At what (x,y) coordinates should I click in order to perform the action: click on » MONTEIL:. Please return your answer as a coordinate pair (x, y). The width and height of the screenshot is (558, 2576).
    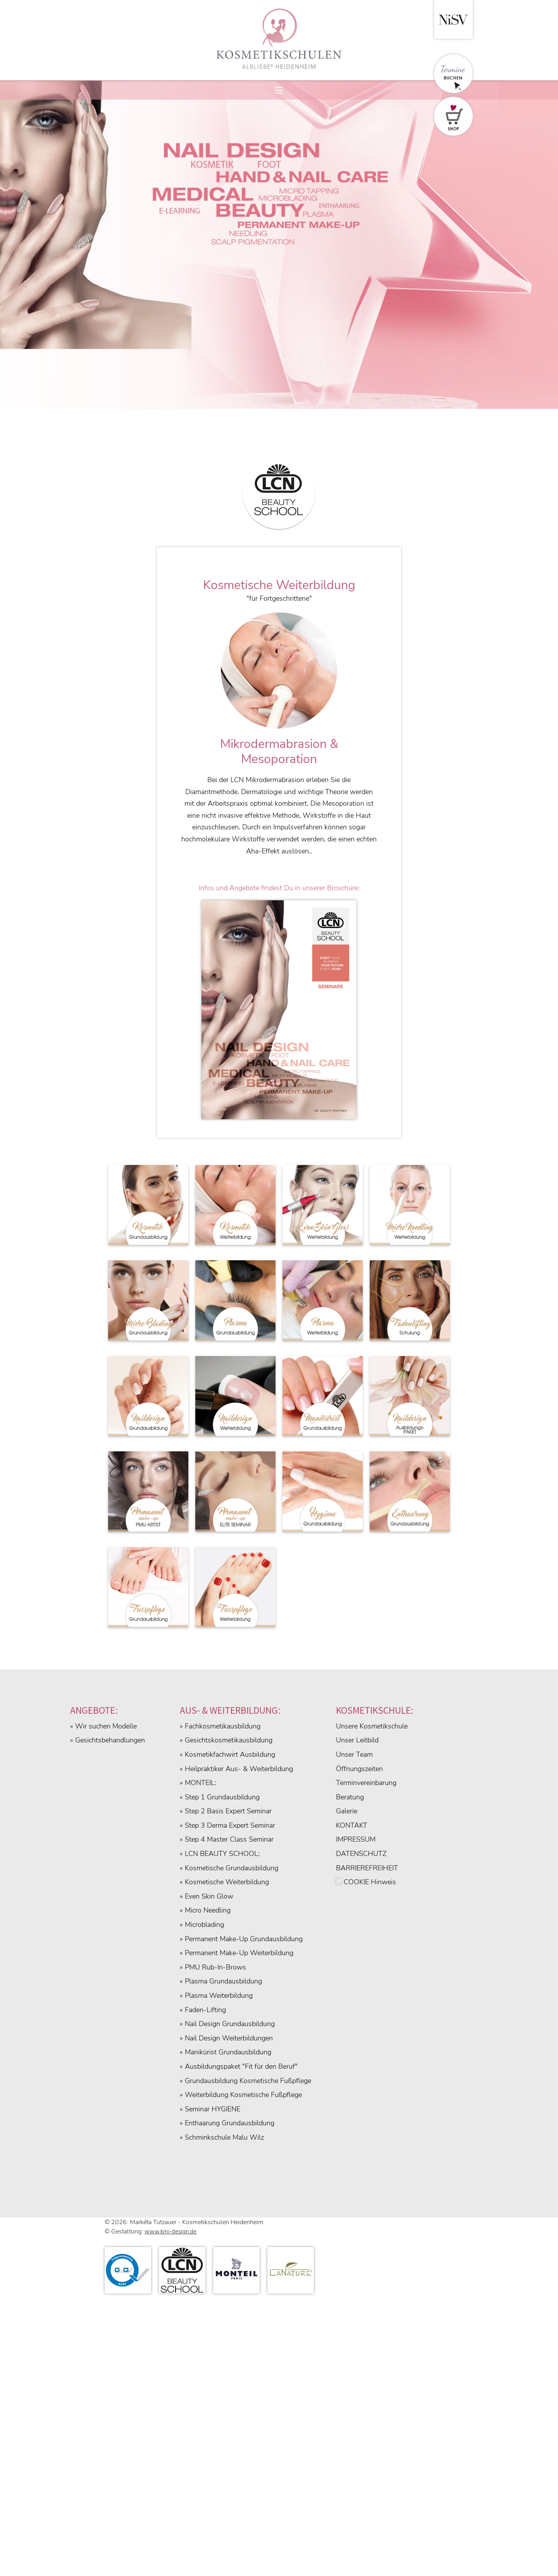
    Looking at the image, I should click on (198, 1782).